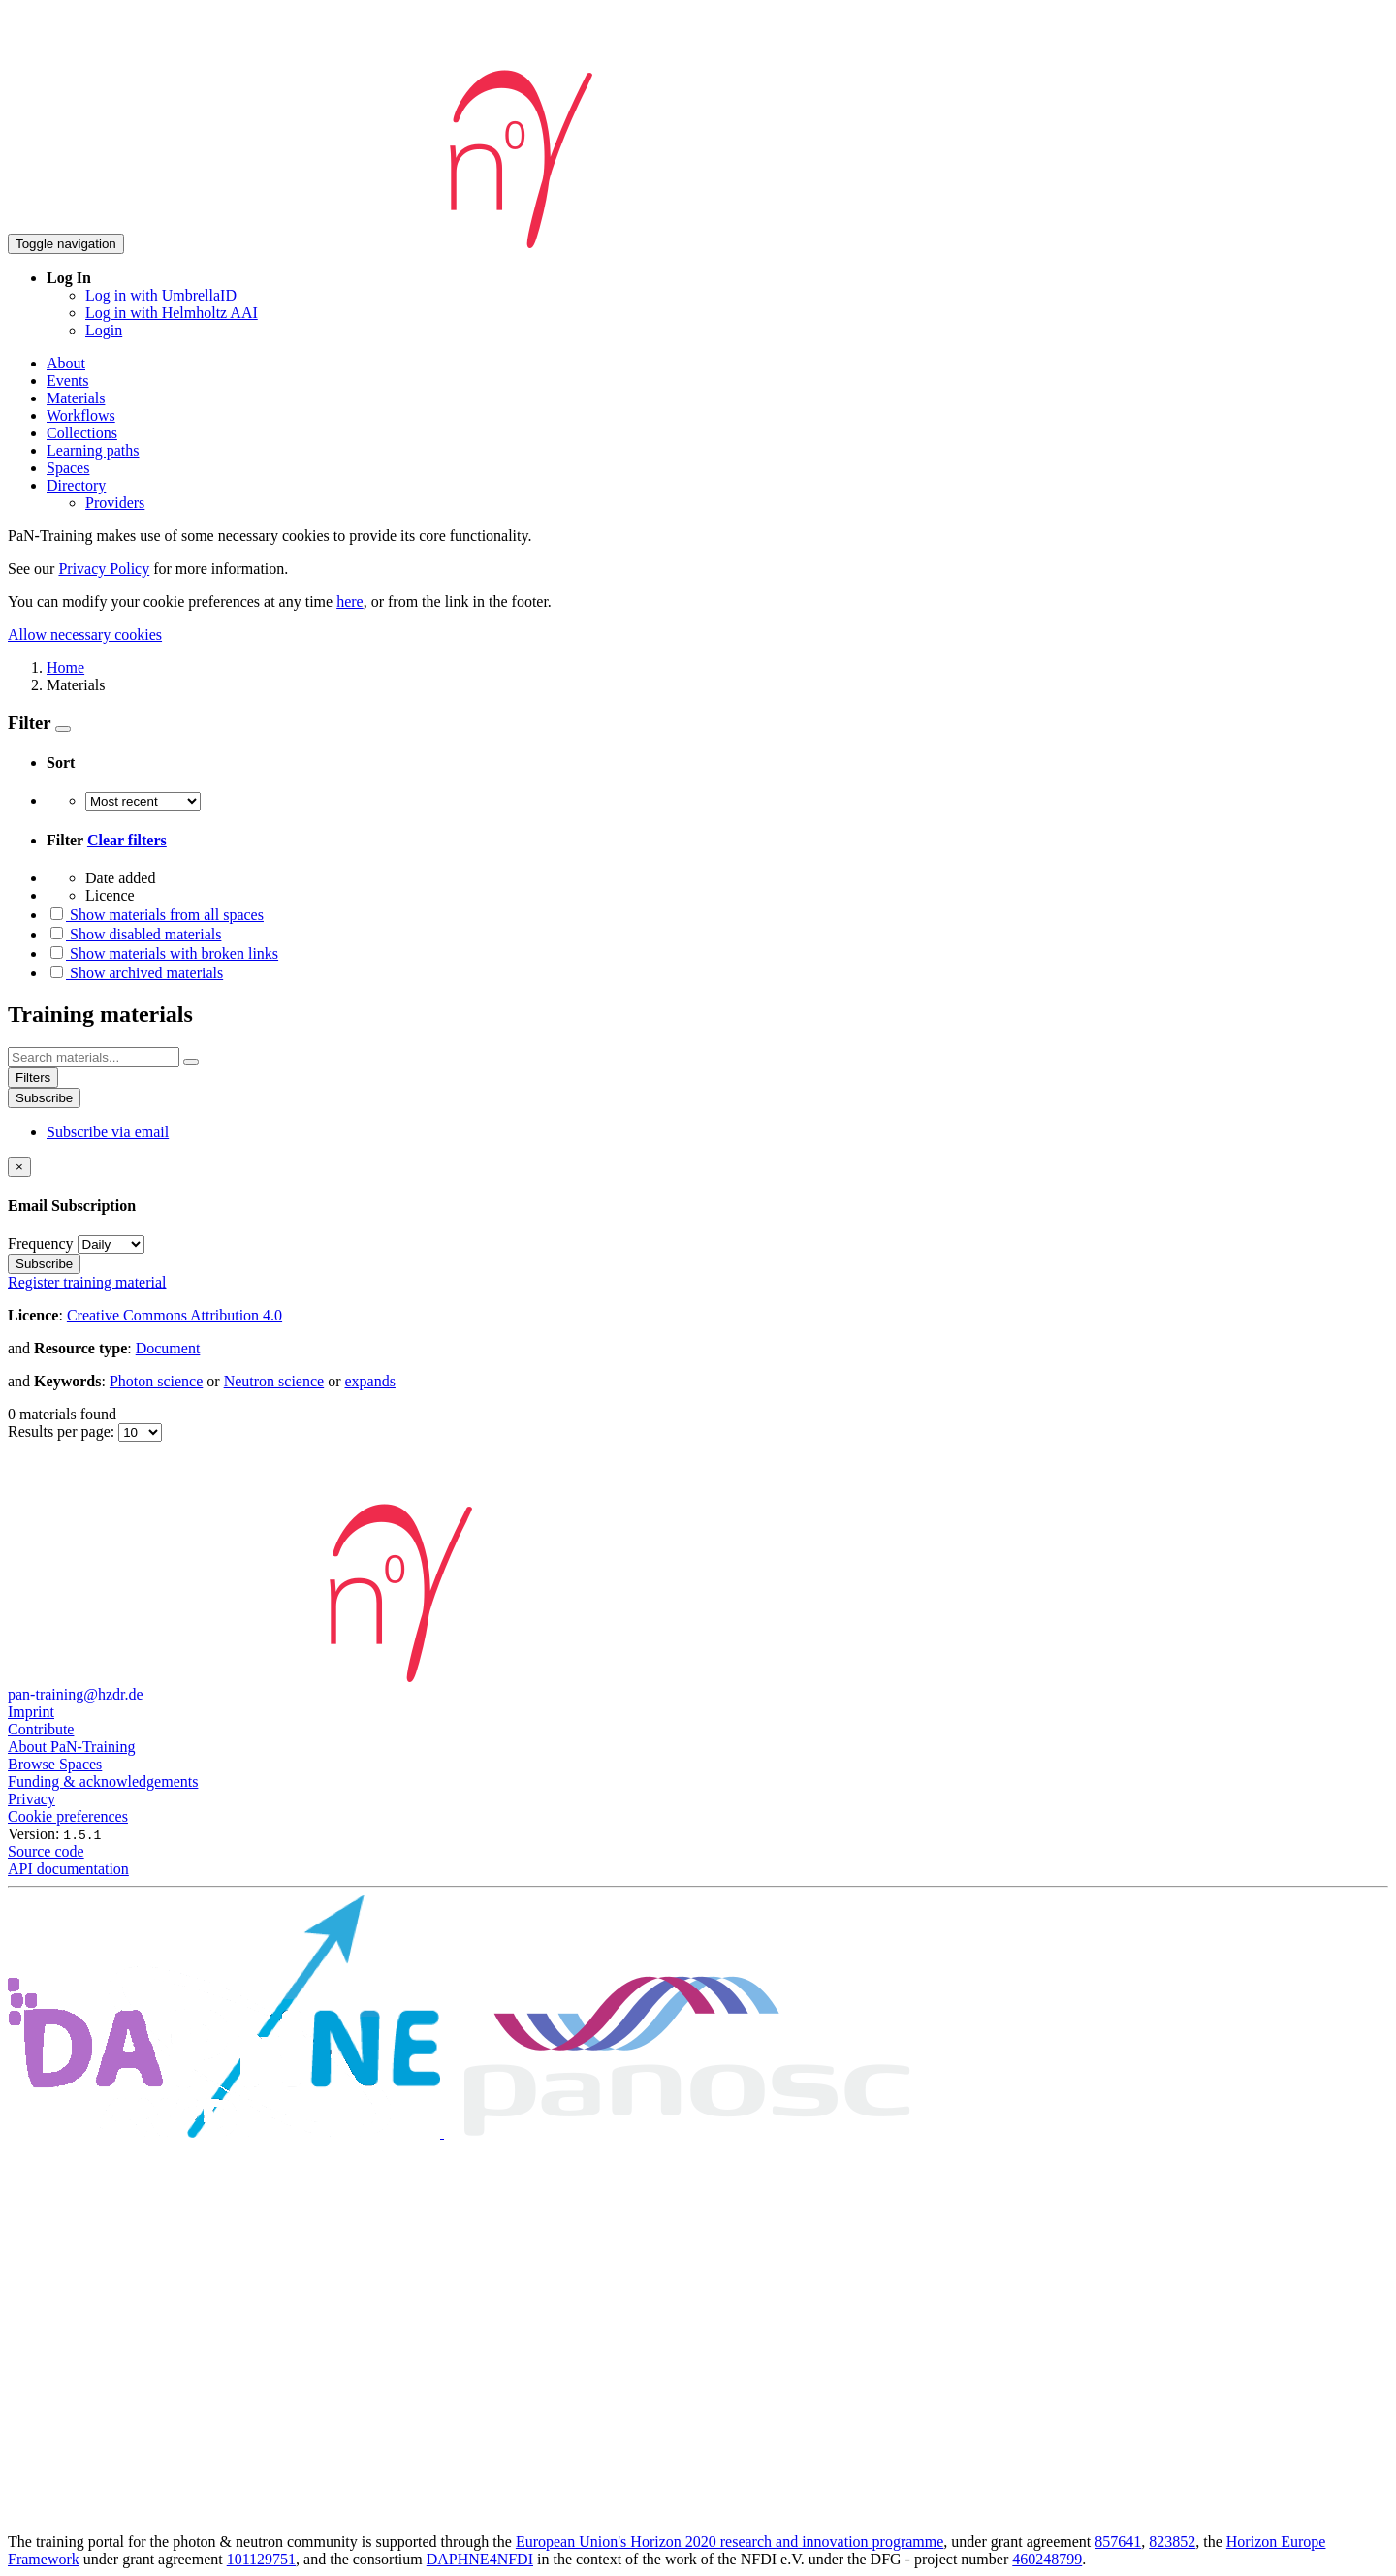 This screenshot has height=2576, width=1396. What do you see at coordinates (162, 953) in the screenshot?
I see `Show materials with broken links` at bounding box center [162, 953].